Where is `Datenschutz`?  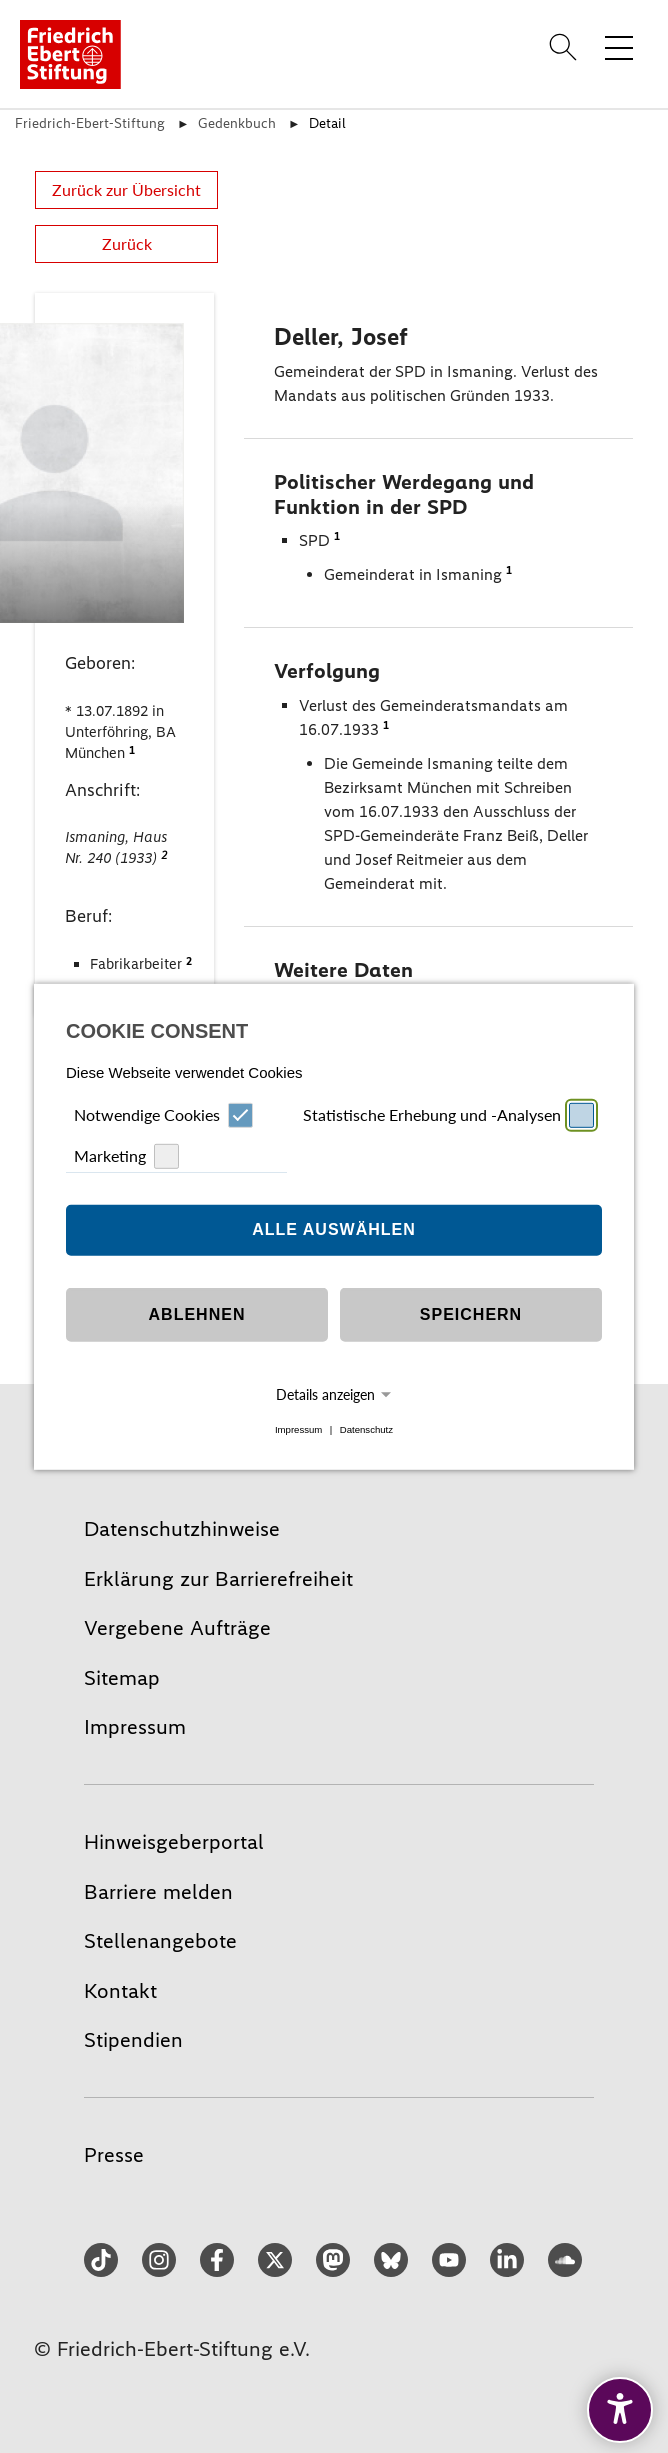 Datenschutz is located at coordinates (366, 1429).